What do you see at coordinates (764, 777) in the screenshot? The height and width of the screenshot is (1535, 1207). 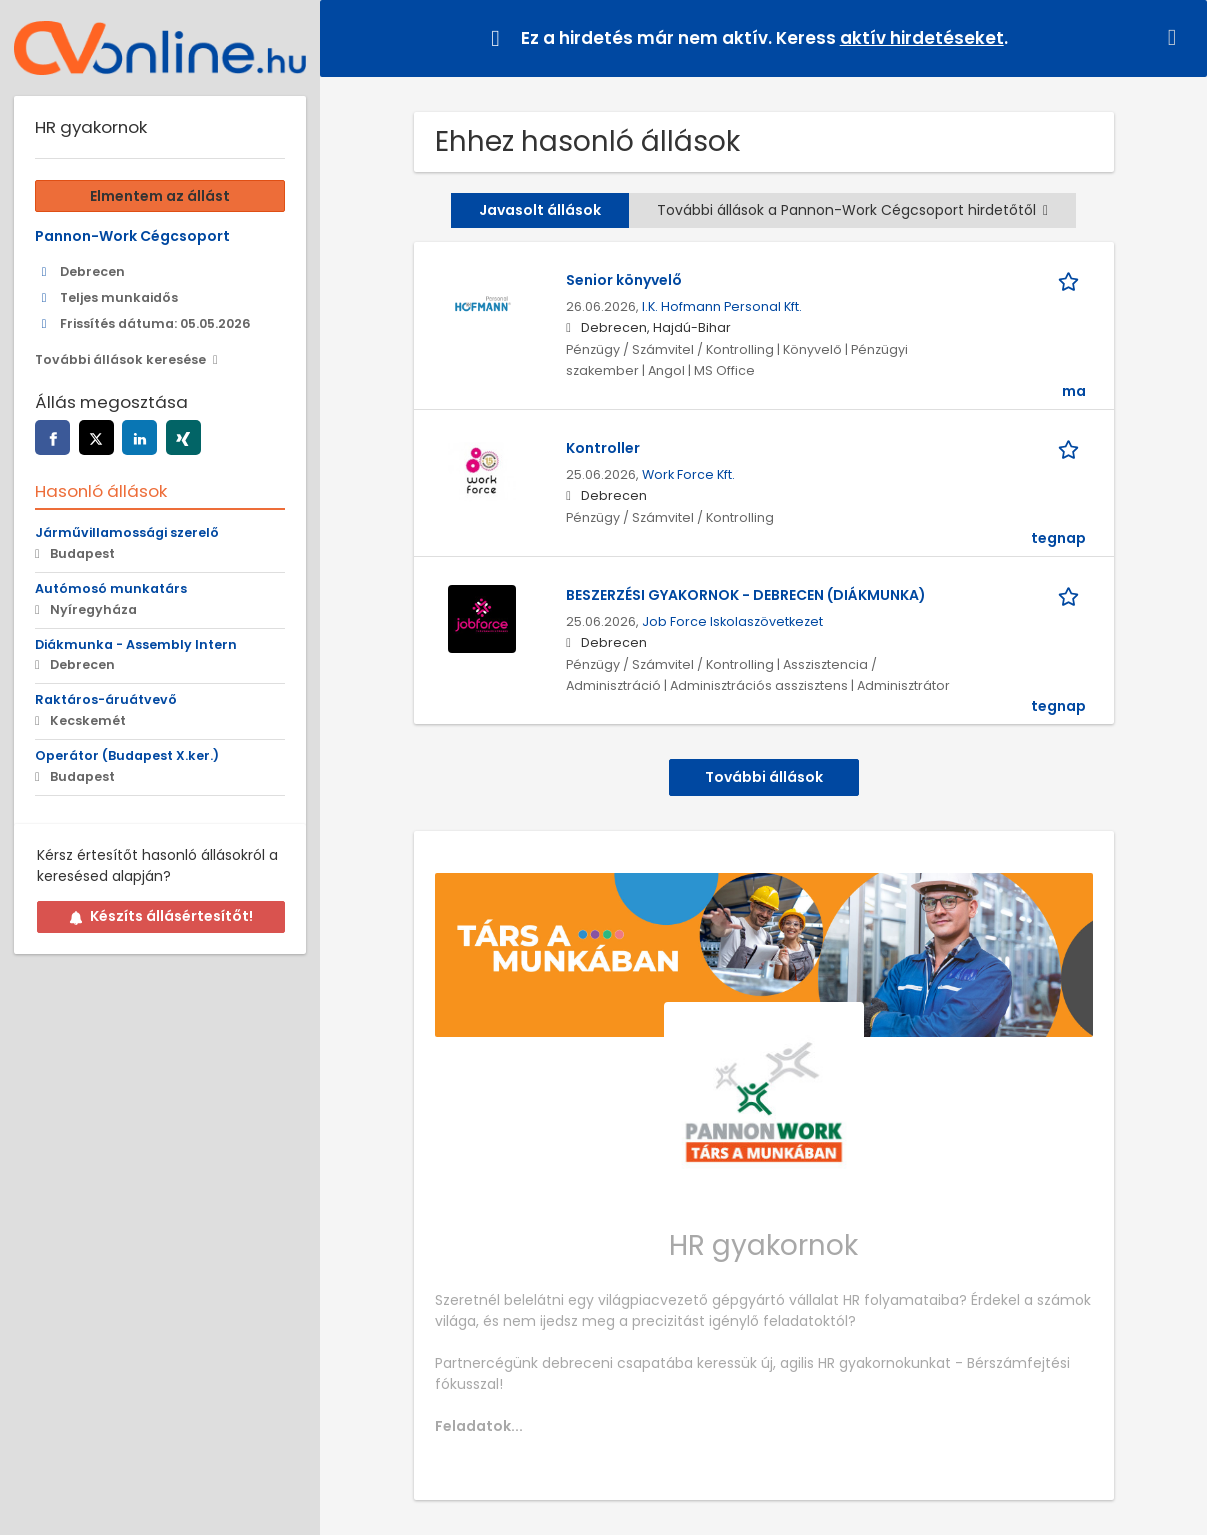 I see `További állások` at bounding box center [764, 777].